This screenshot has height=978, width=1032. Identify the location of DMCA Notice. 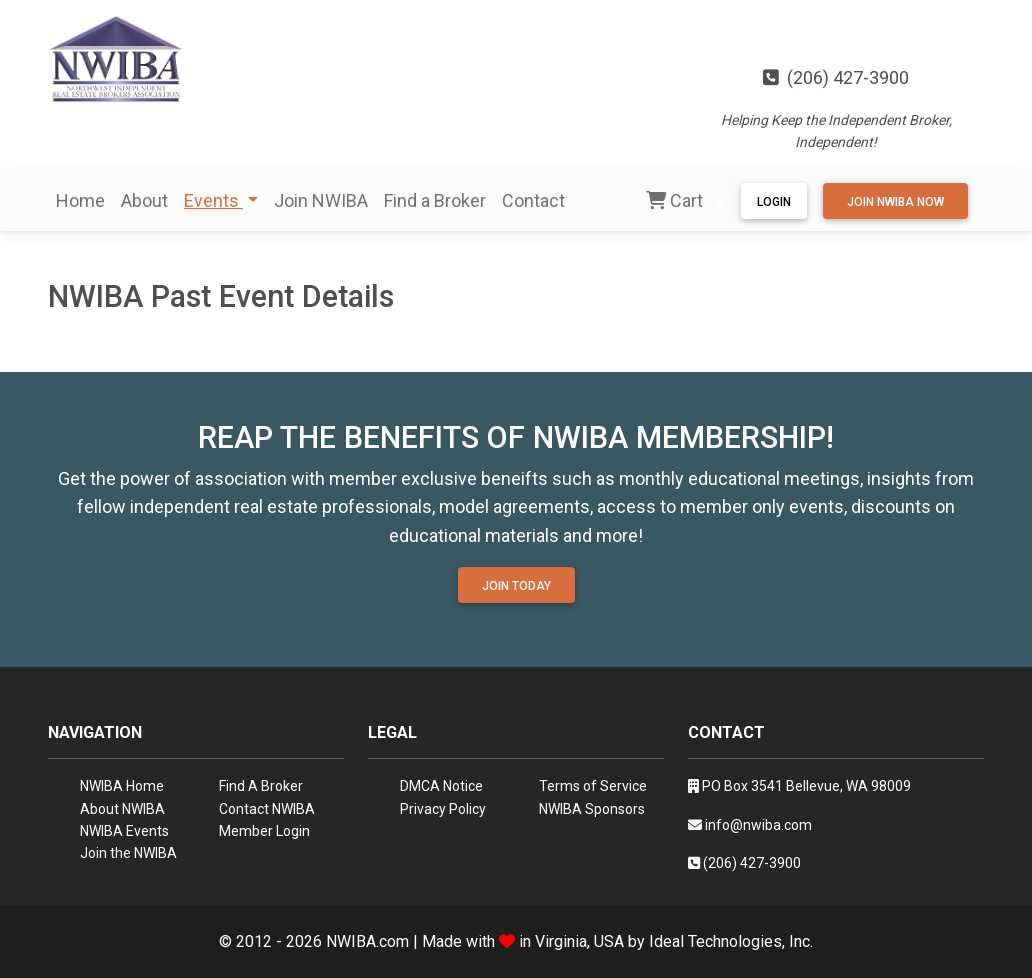
(441, 786).